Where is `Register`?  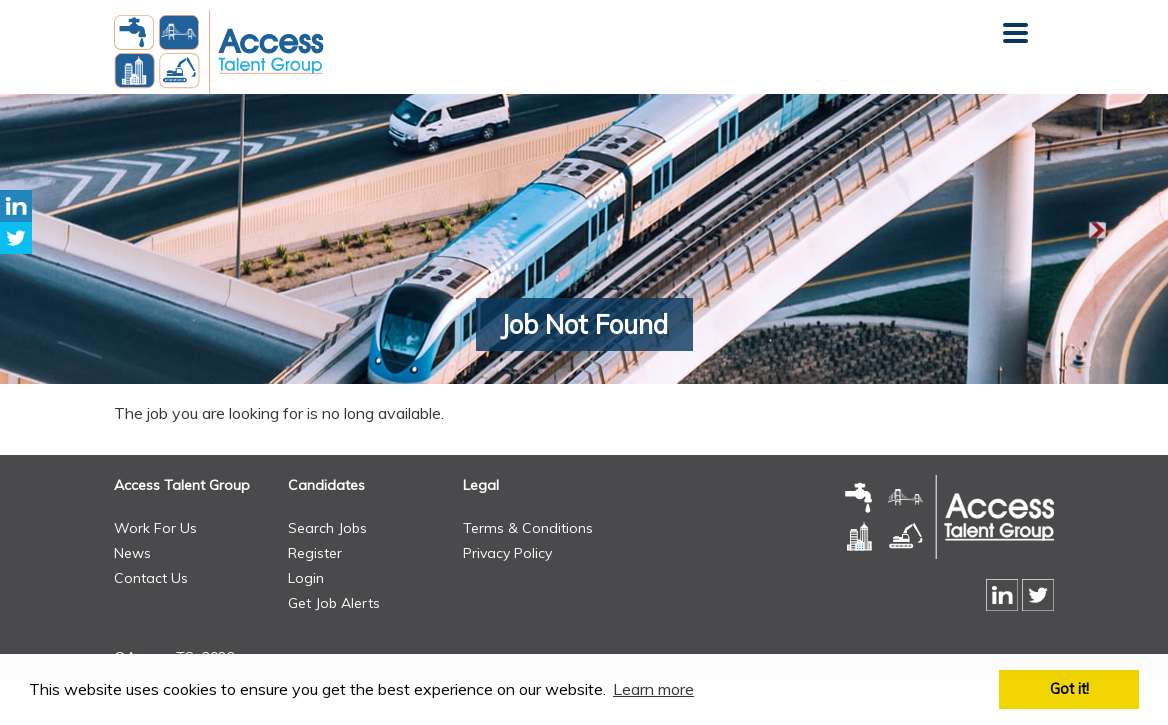
Register is located at coordinates (315, 553).